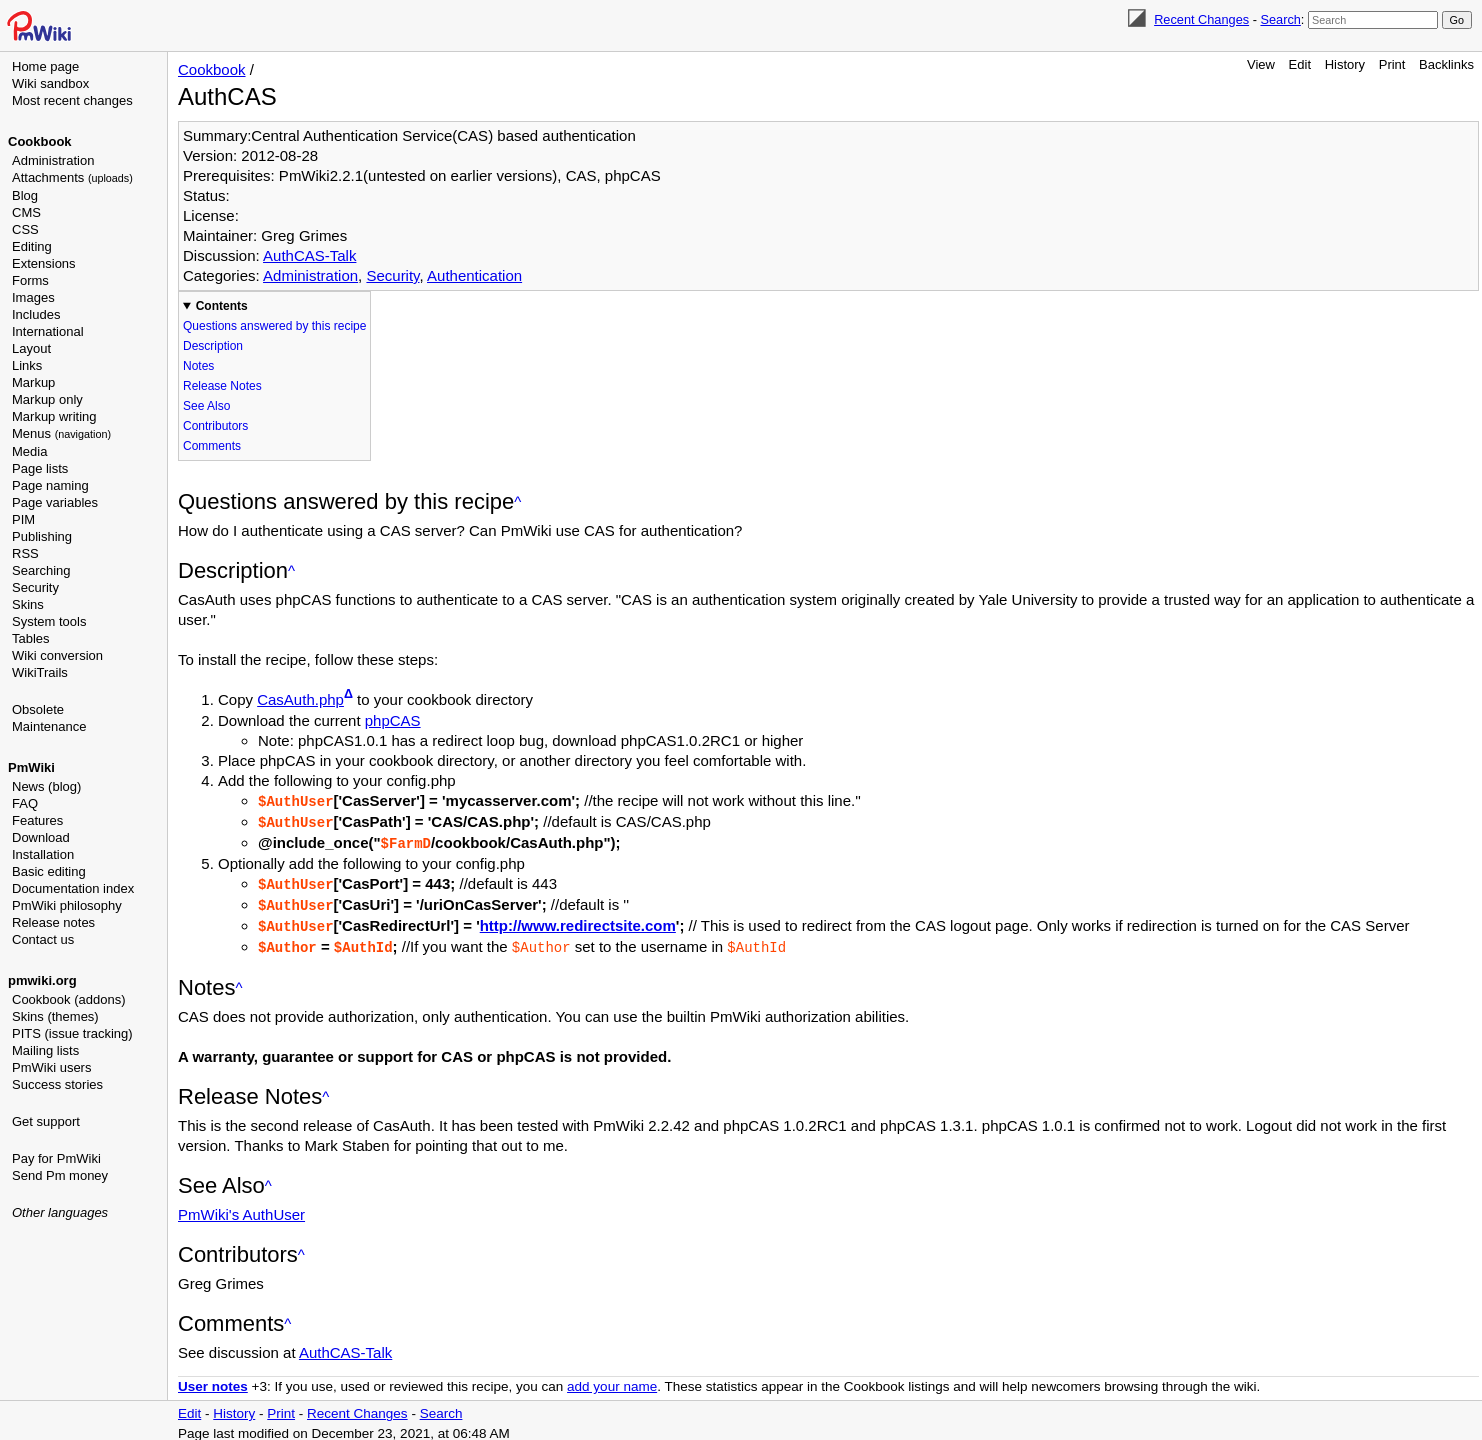 The width and height of the screenshot is (1482, 1440). I want to click on International, so click(48, 331).